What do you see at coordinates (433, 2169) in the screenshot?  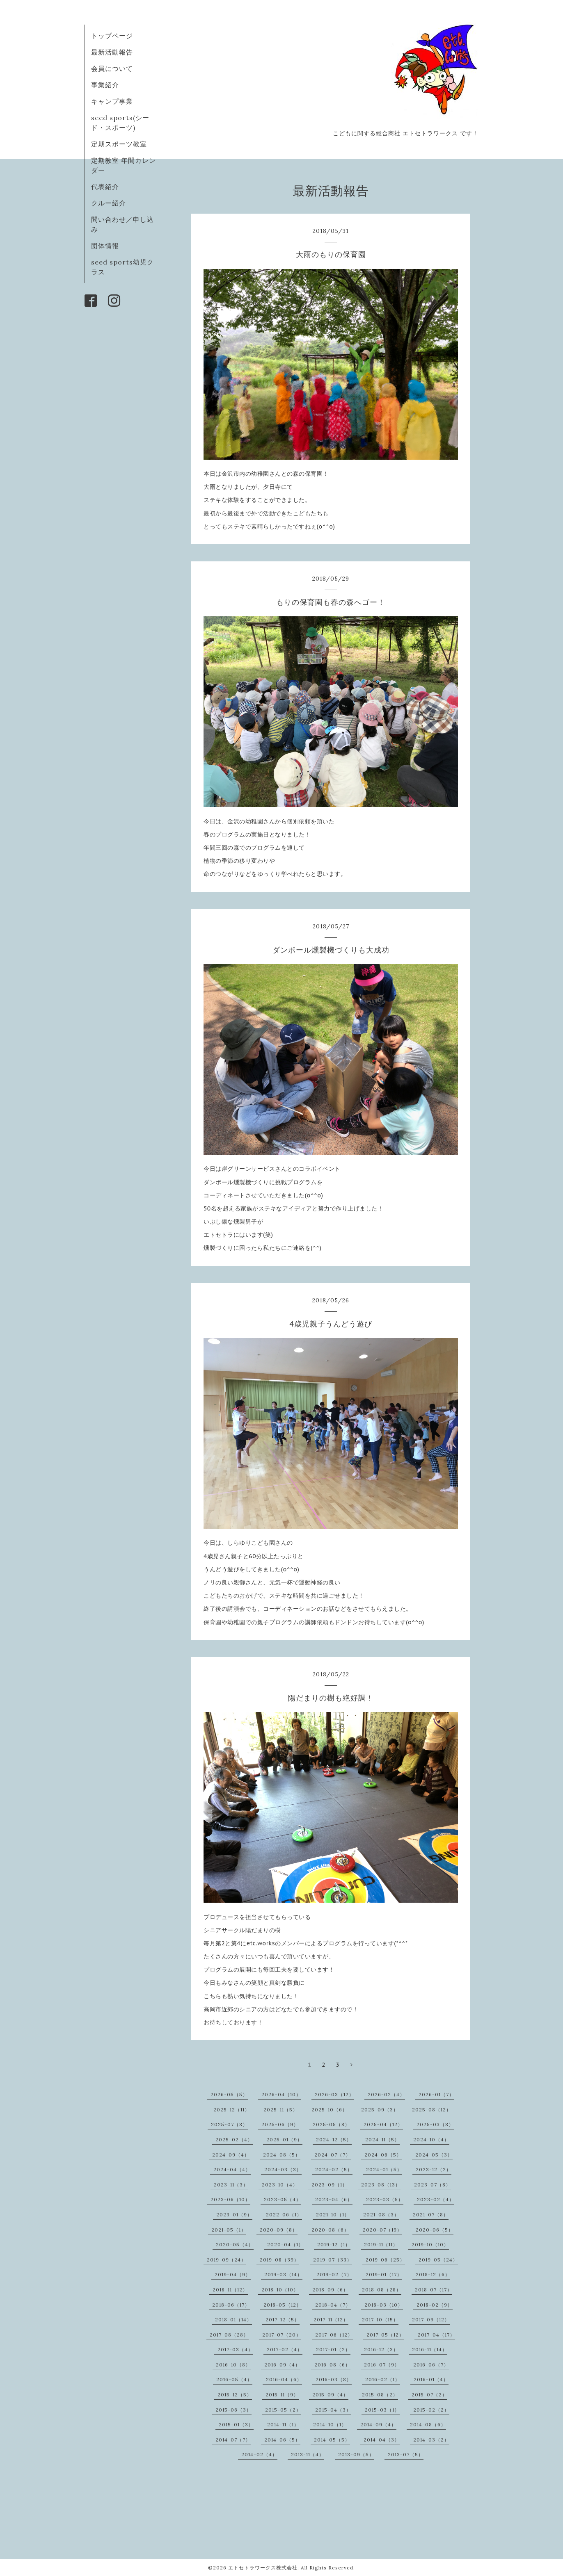 I see `2023-12（2）` at bounding box center [433, 2169].